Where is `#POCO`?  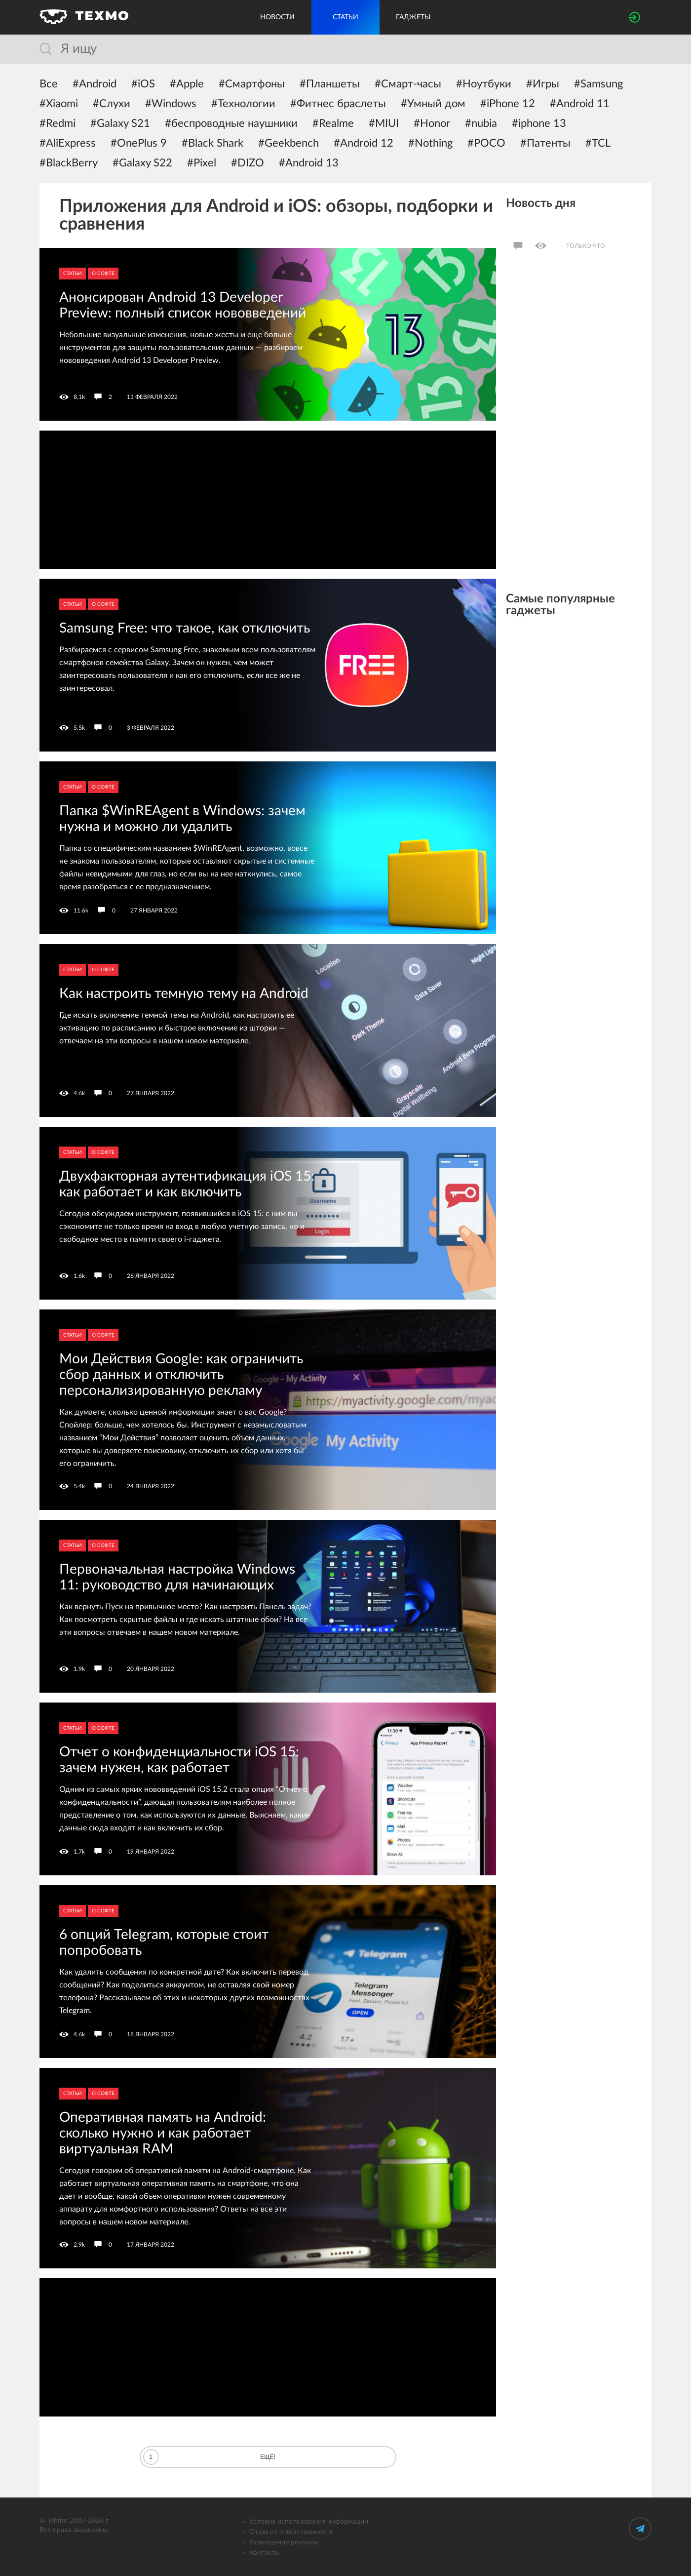 #POCO is located at coordinates (486, 143).